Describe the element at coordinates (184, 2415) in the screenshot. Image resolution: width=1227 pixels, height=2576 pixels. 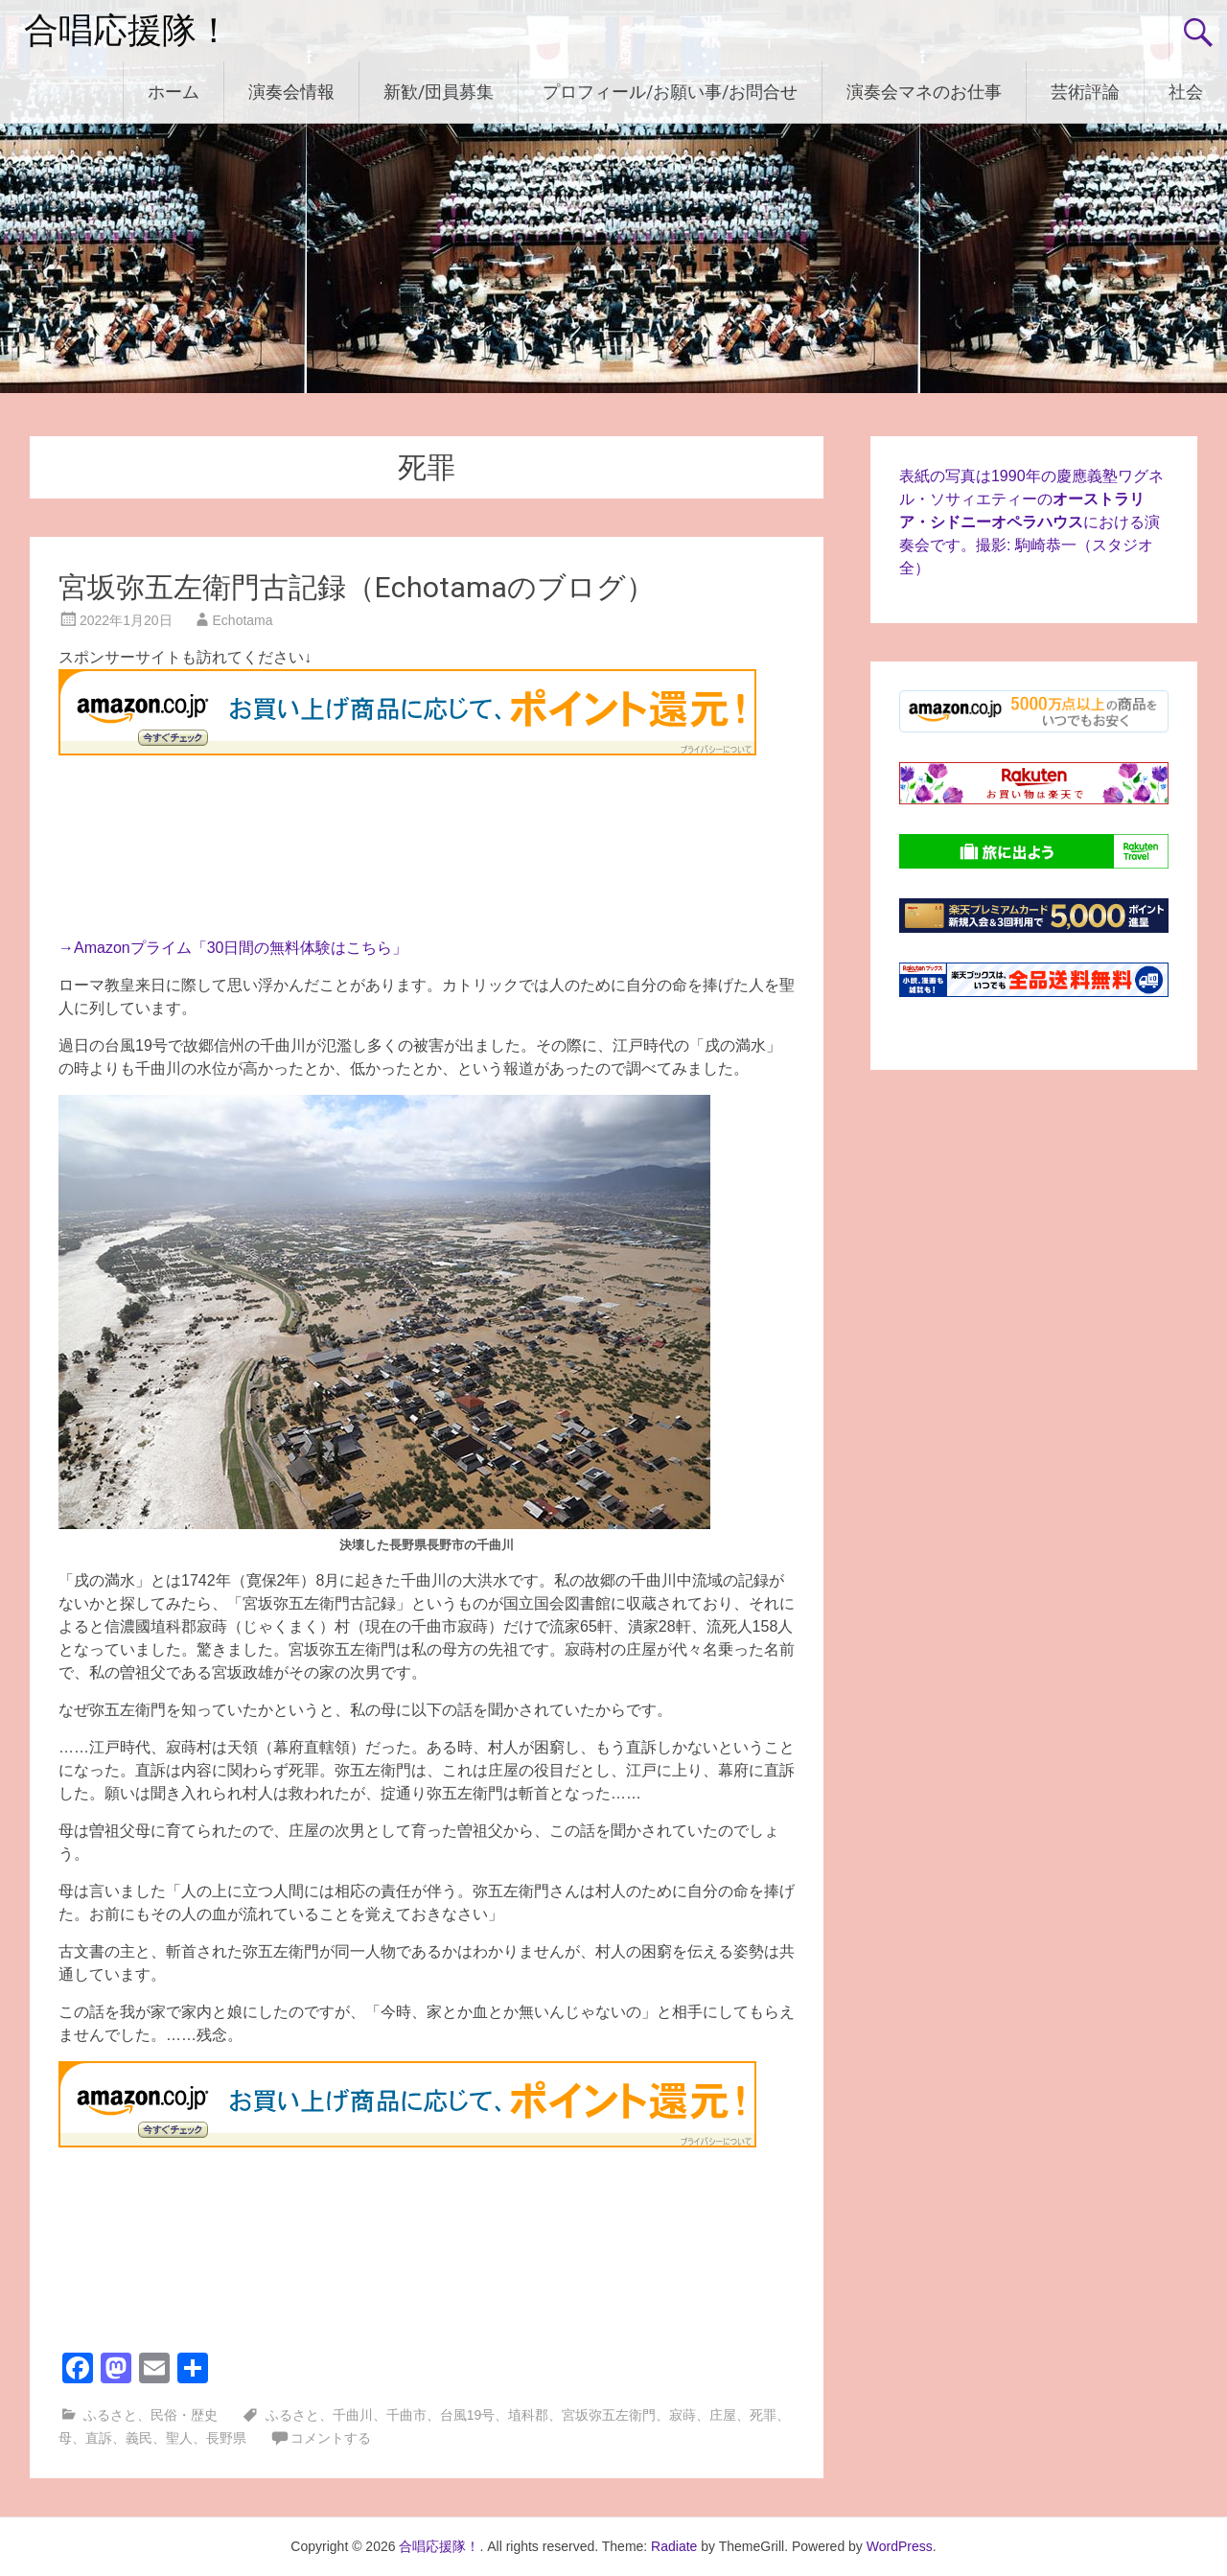
I see `民俗・歴史` at that location.